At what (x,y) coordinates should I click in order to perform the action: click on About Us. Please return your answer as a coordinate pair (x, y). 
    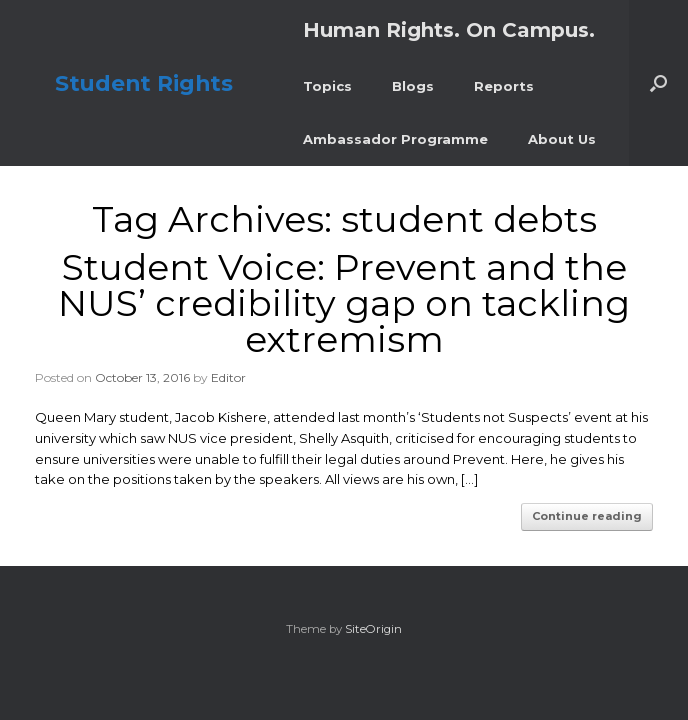
    Looking at the image, I should click on (562, 139).